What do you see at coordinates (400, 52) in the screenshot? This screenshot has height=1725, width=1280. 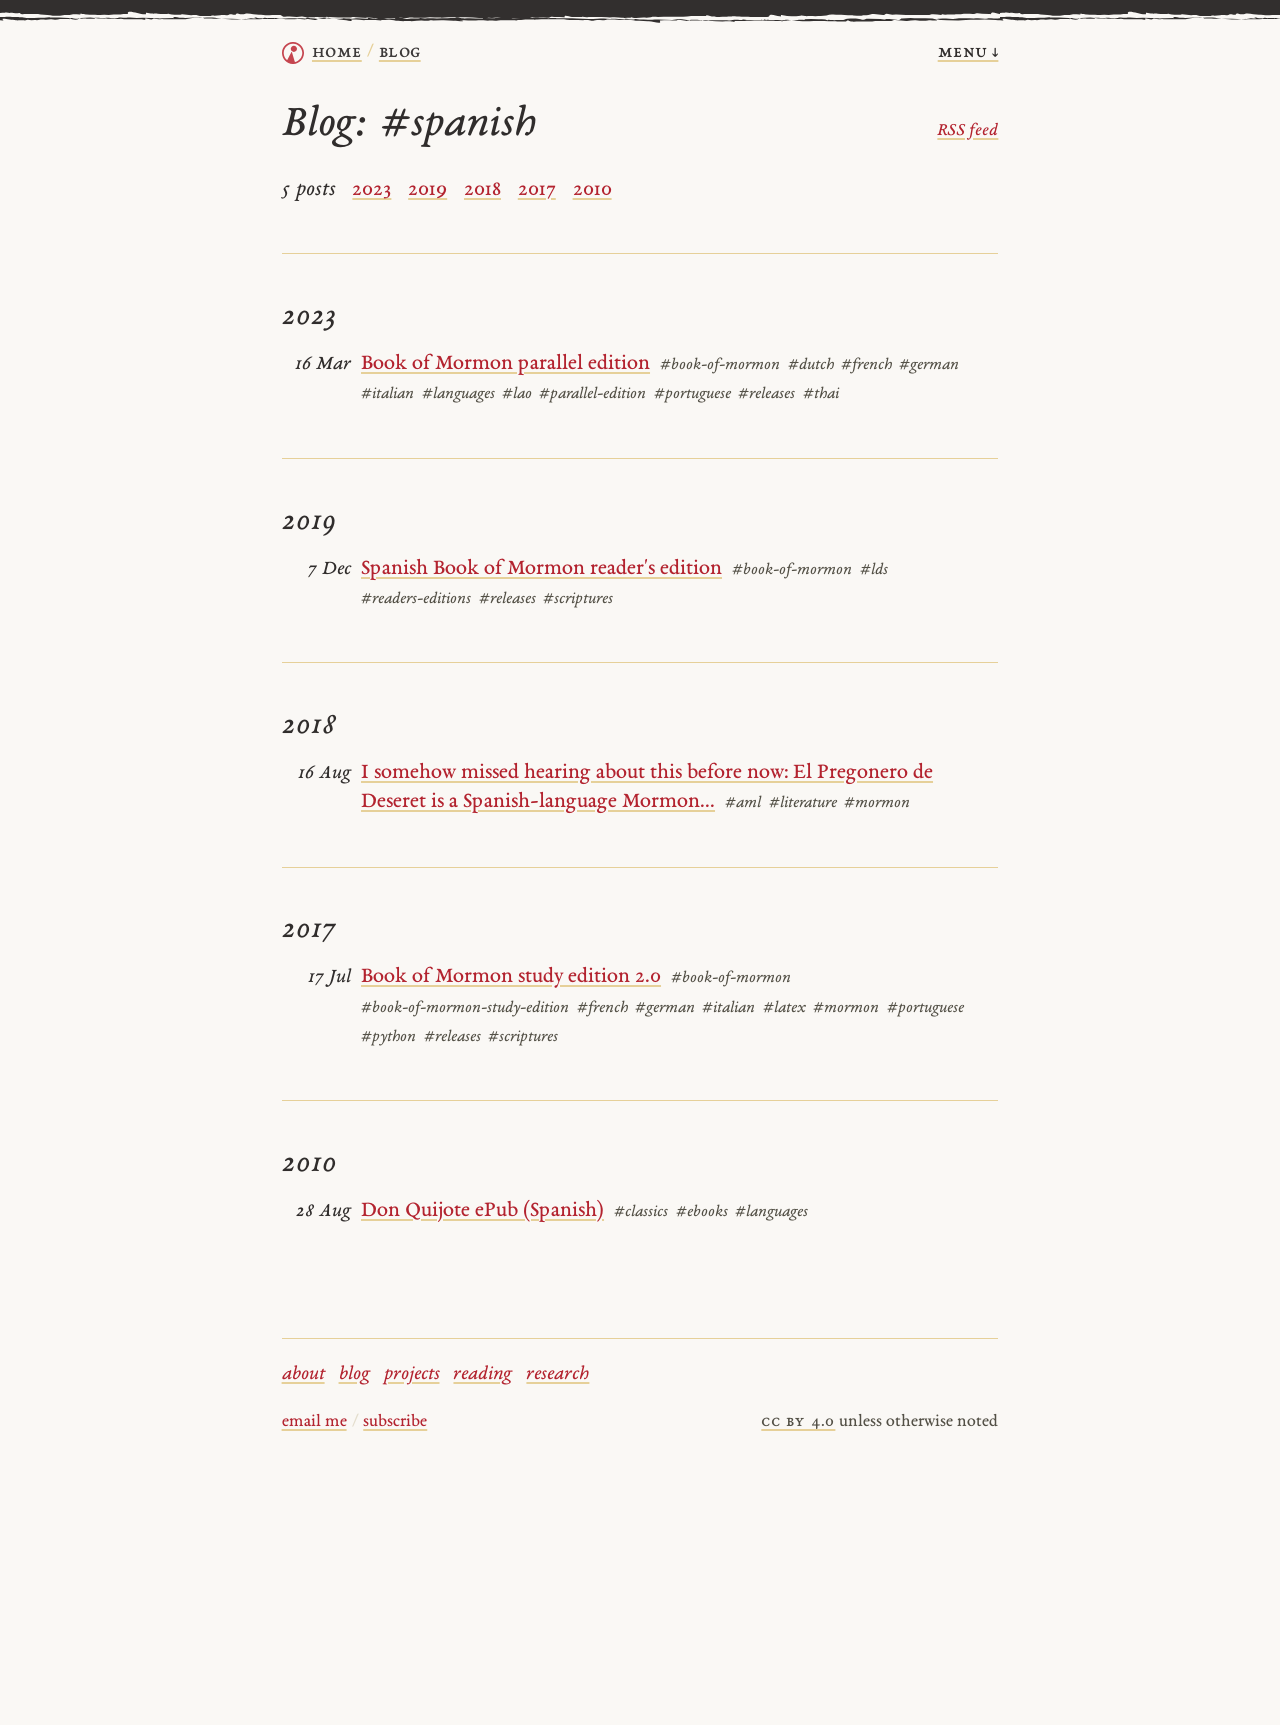 I see `Blog` at bounding box center [400, 52].